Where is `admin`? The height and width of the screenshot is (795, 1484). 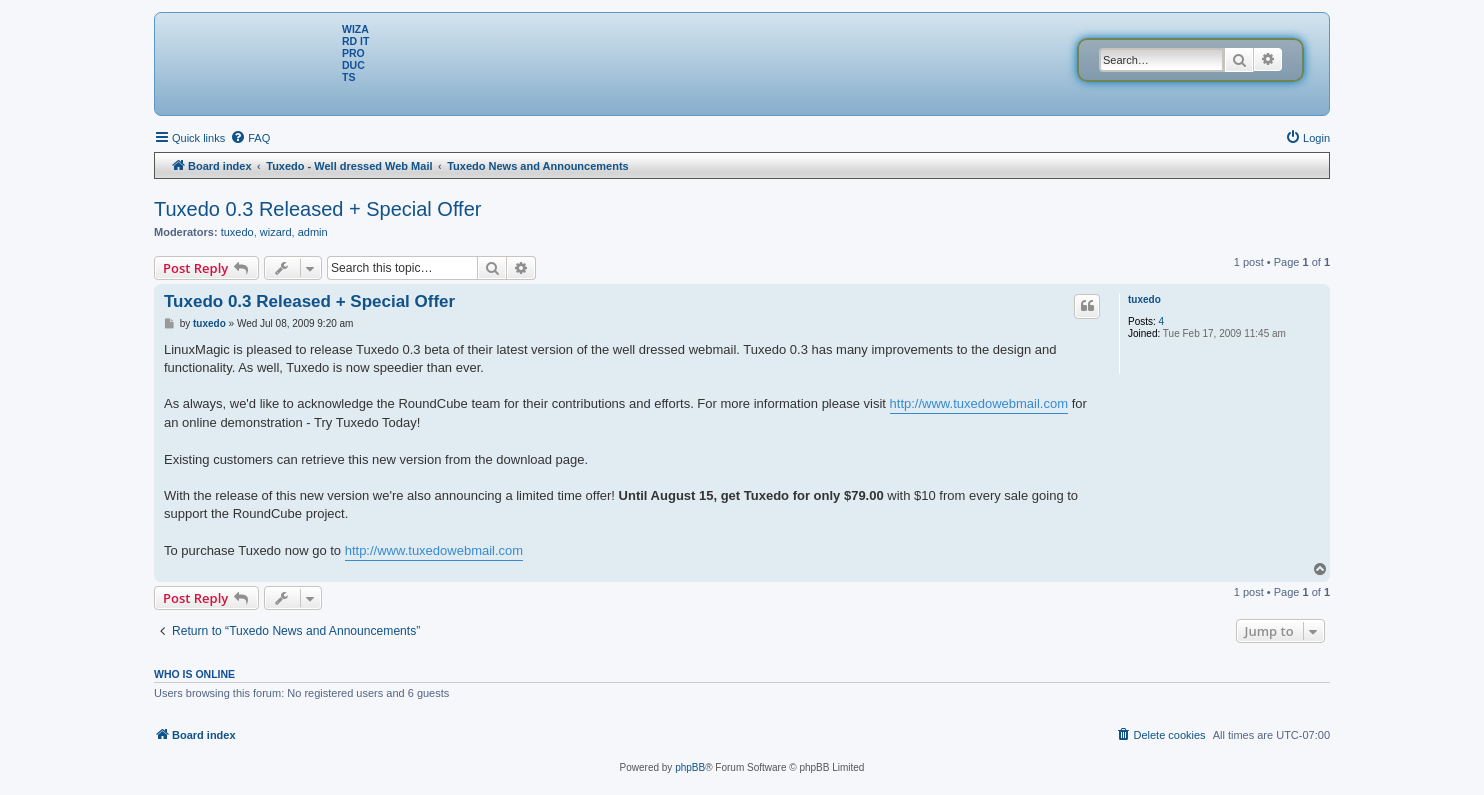 admin is located at coordinates (313, 232).